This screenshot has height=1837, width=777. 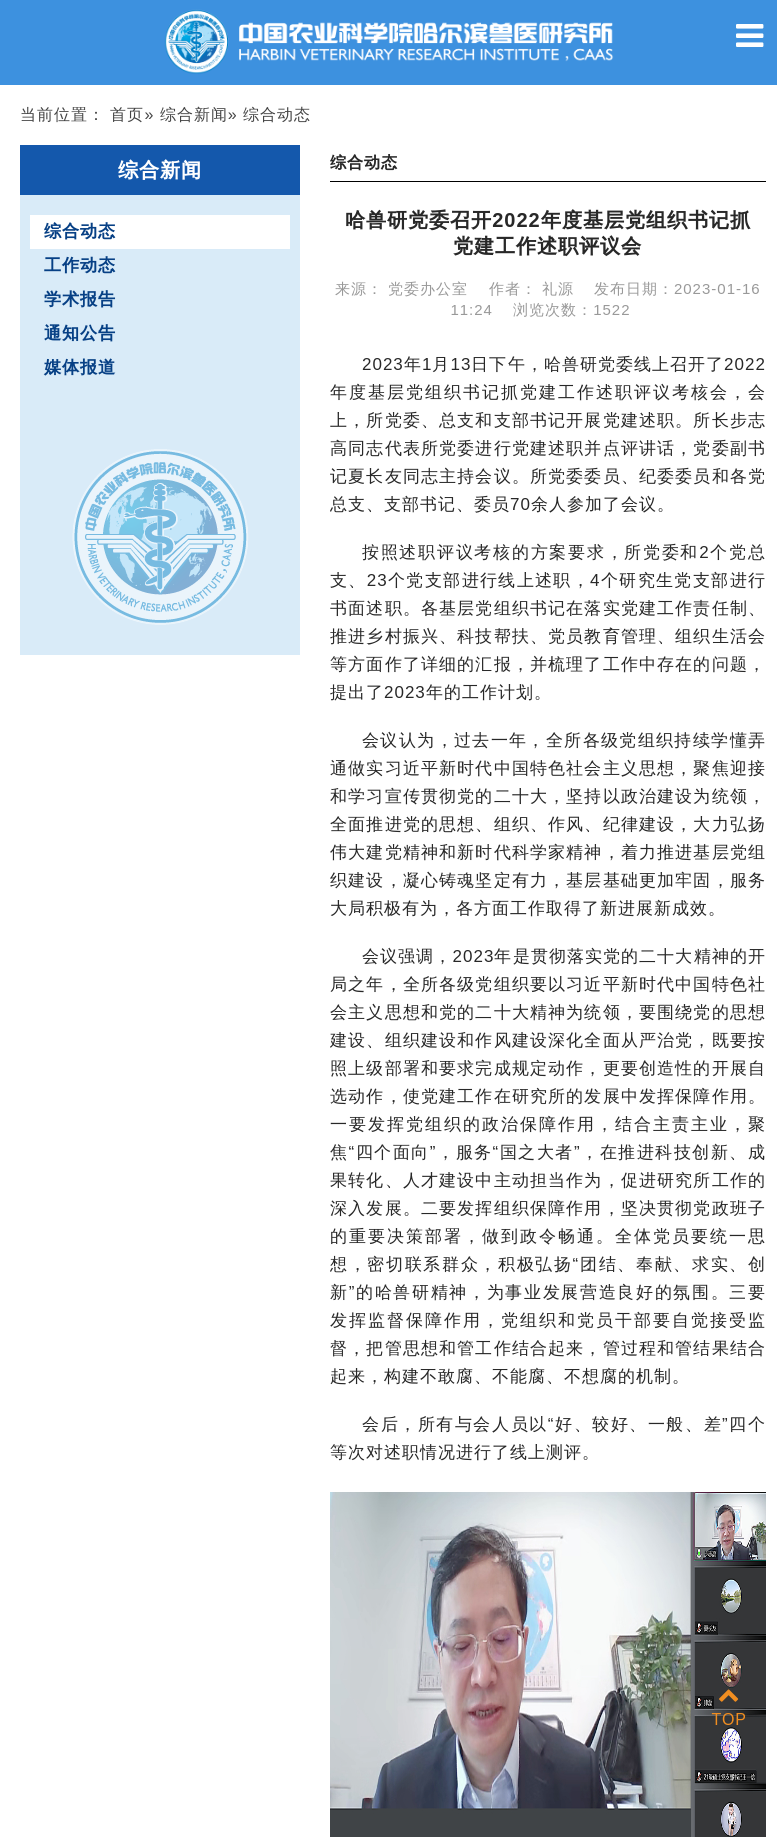 I want to click on 综合动态, so click(x=80, y=231).